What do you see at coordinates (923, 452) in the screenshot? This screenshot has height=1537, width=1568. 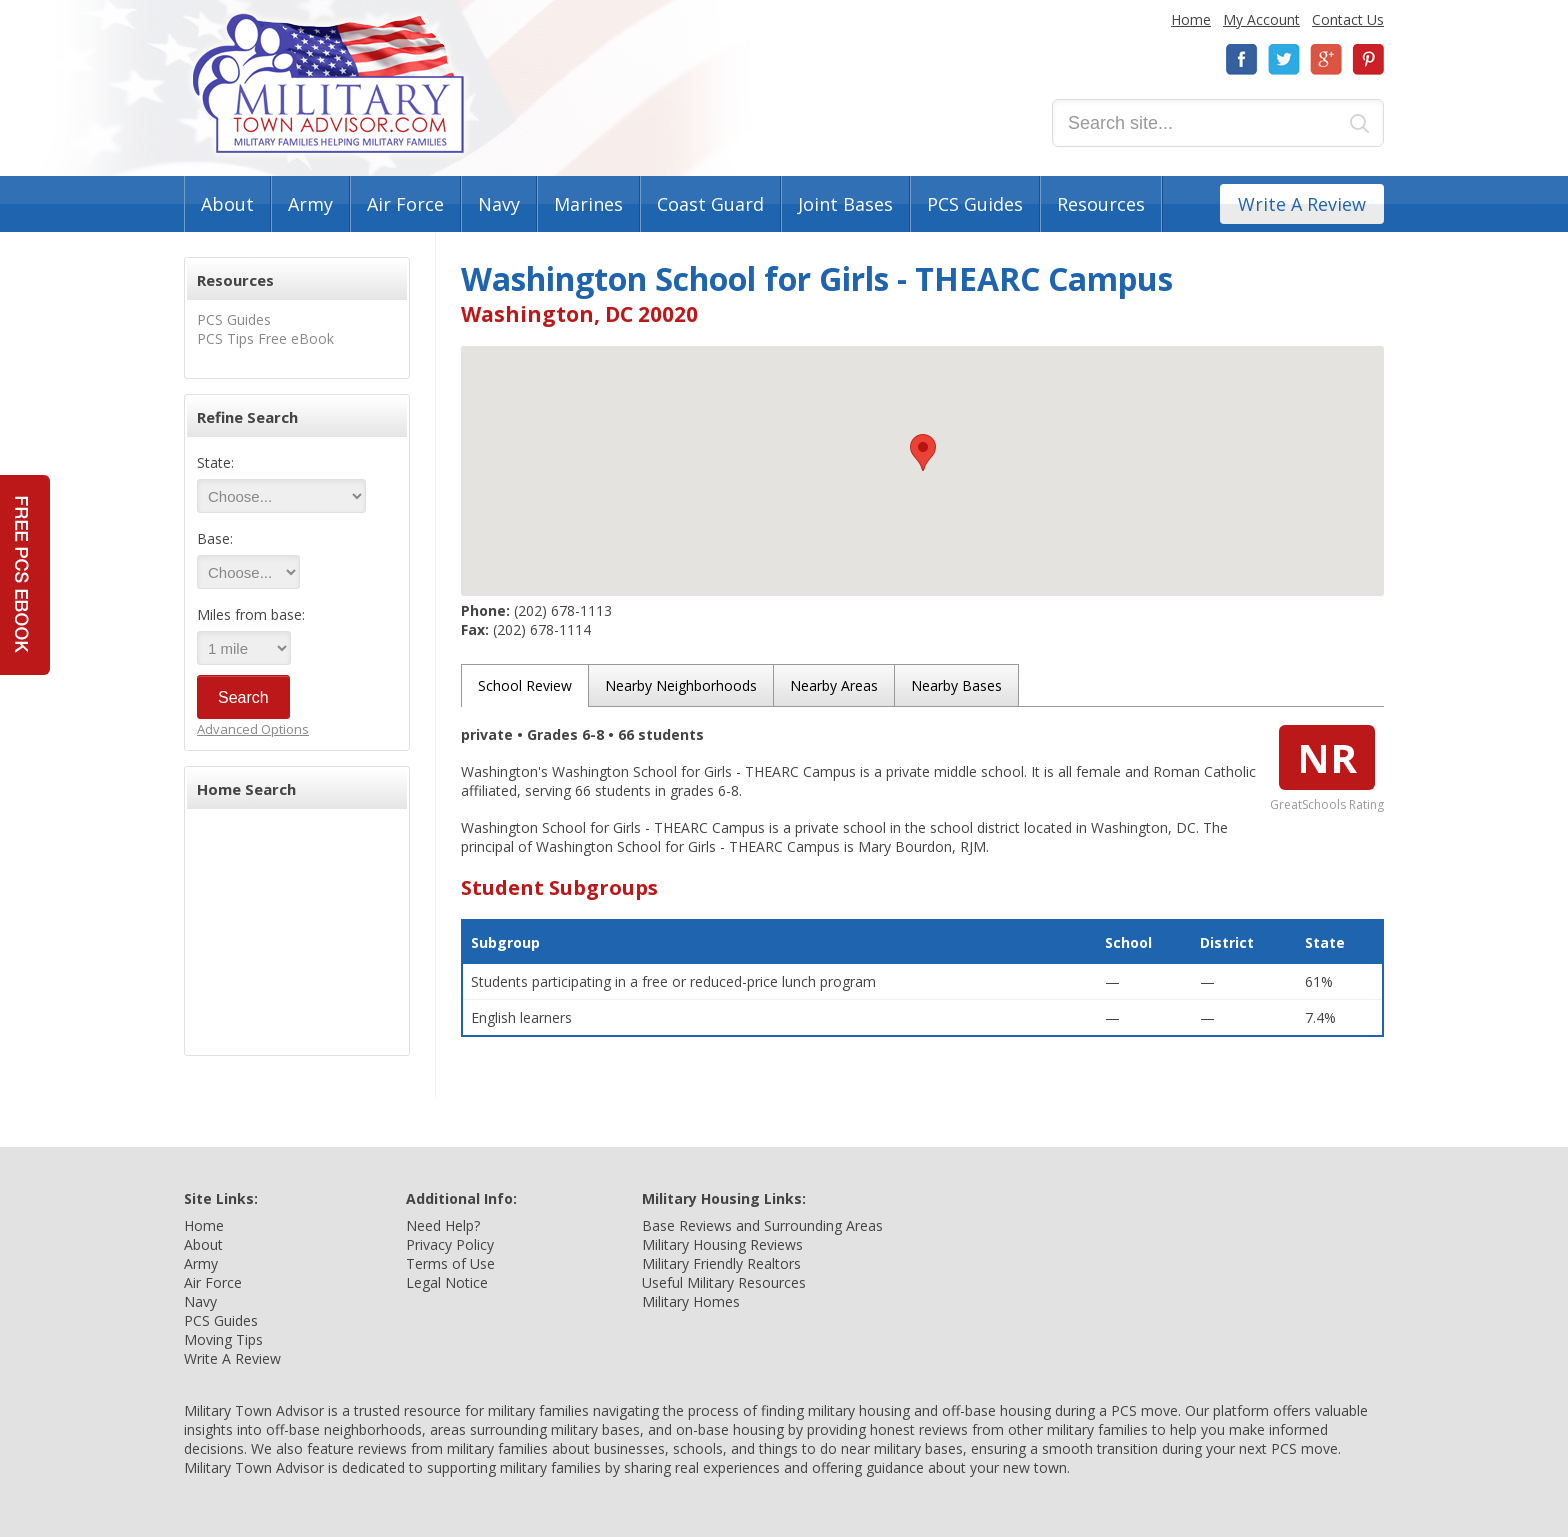 I see `[button]` at bounding box center [923, 452].